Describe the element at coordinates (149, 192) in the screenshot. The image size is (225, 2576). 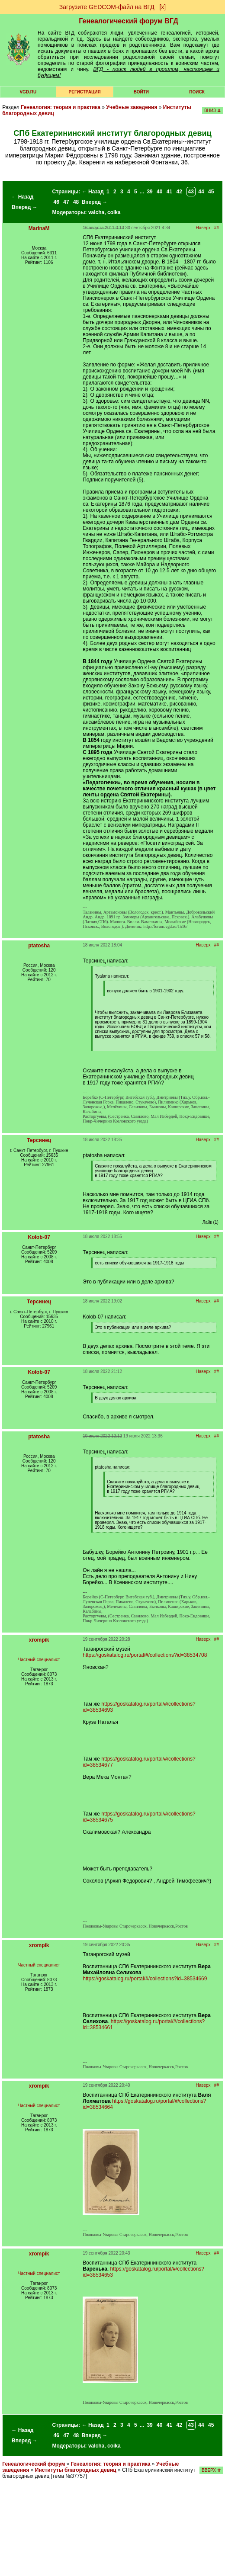
I see `39` at that location.